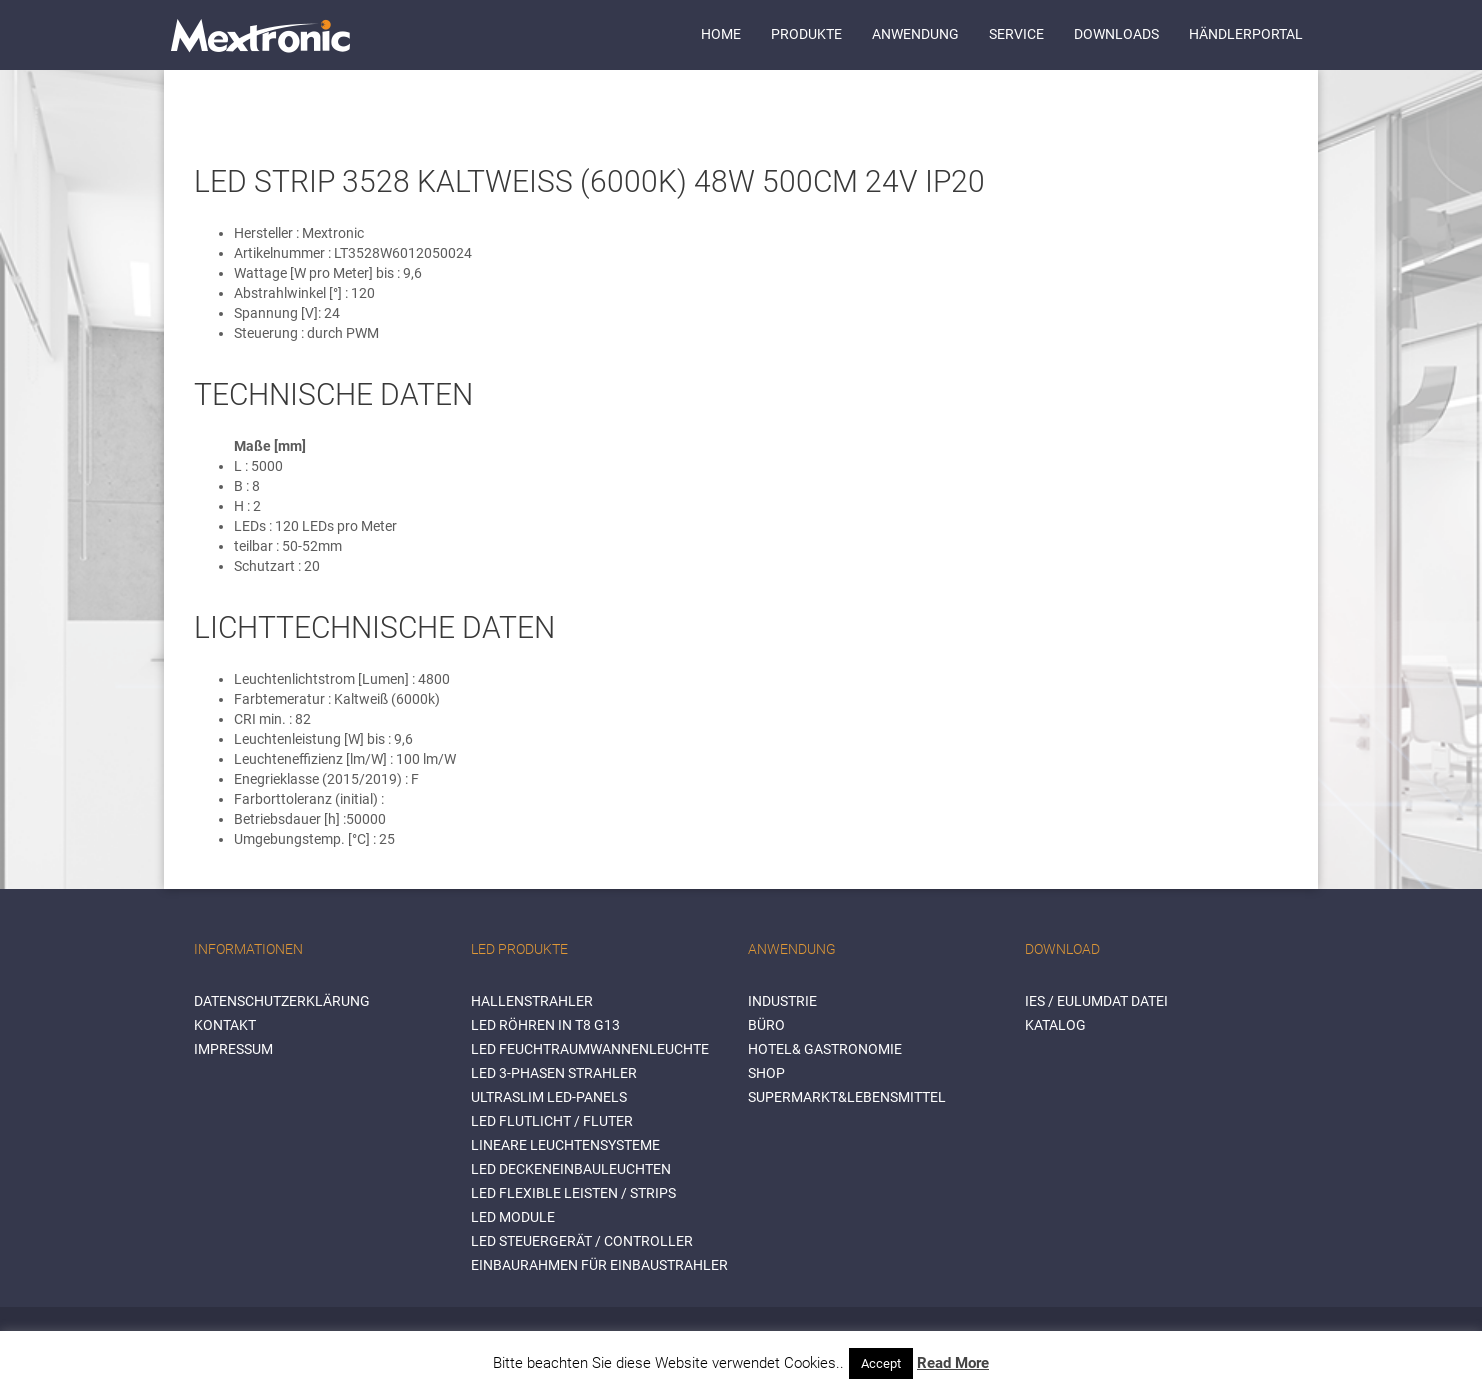  What do you see at coordinates (513, 1217) in the screenshot?
I see `LED Module` at bounding box center [513, 1217].